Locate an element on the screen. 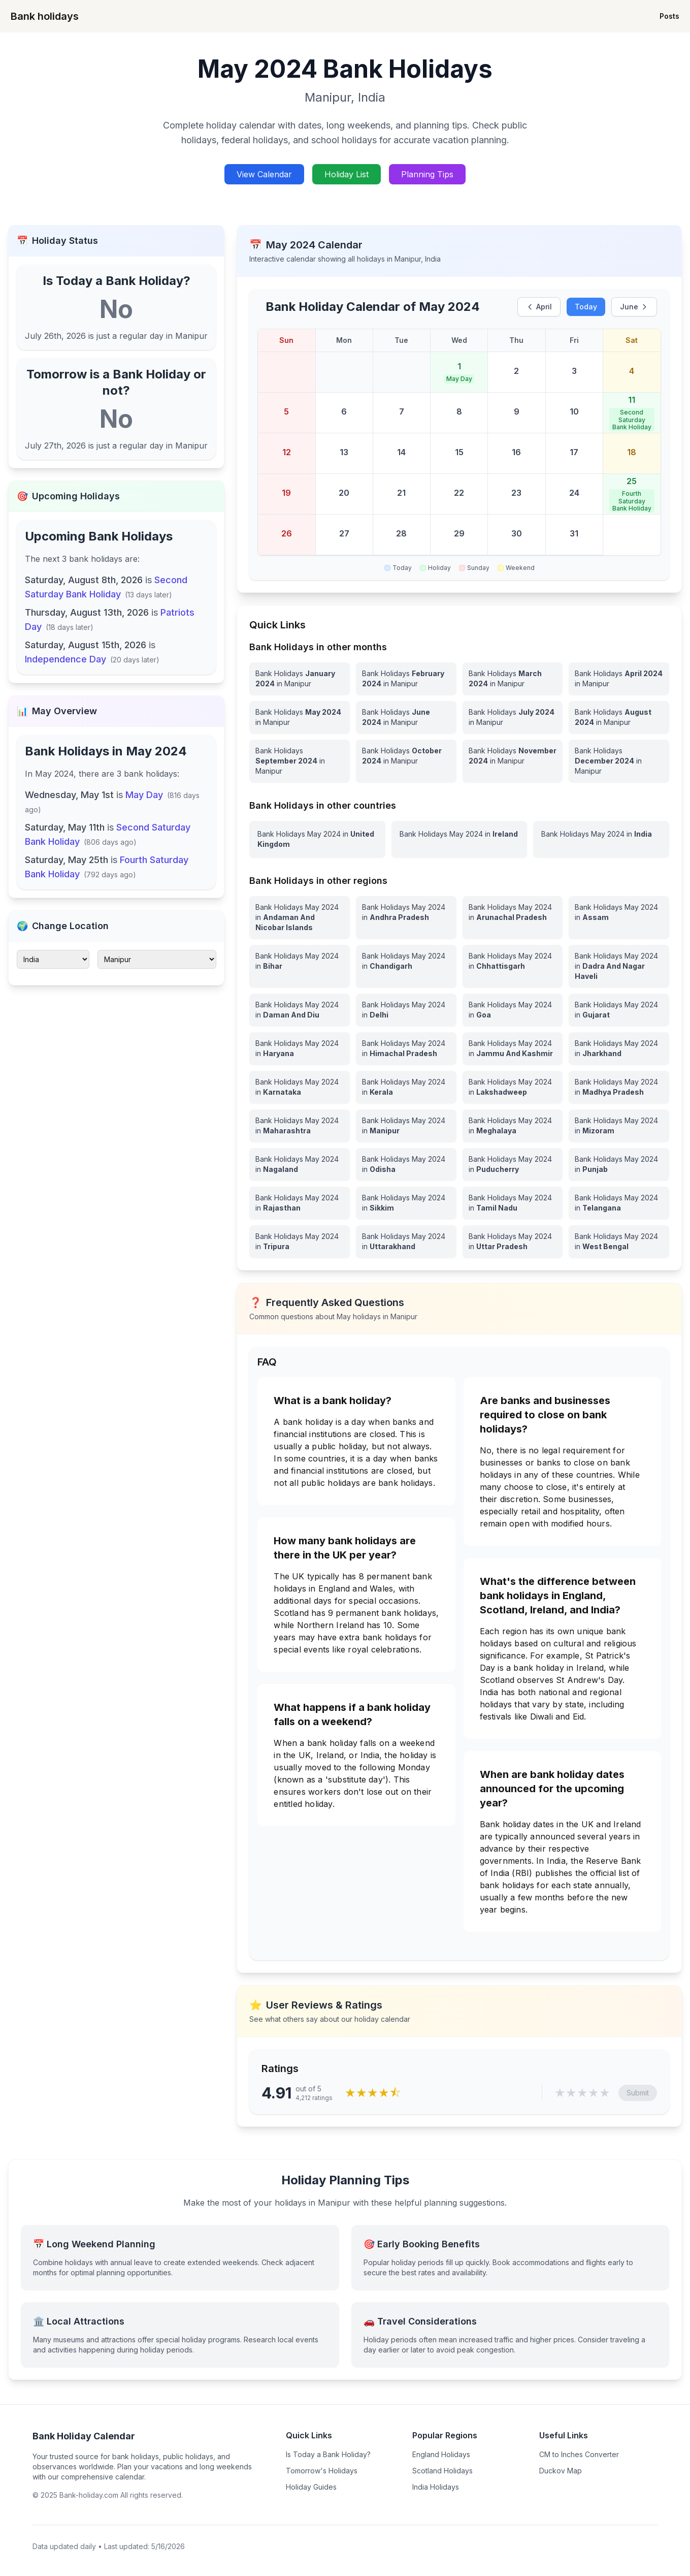  [Bank Holidays May 2024 in Manipur] is located at coordinates (299, 717).